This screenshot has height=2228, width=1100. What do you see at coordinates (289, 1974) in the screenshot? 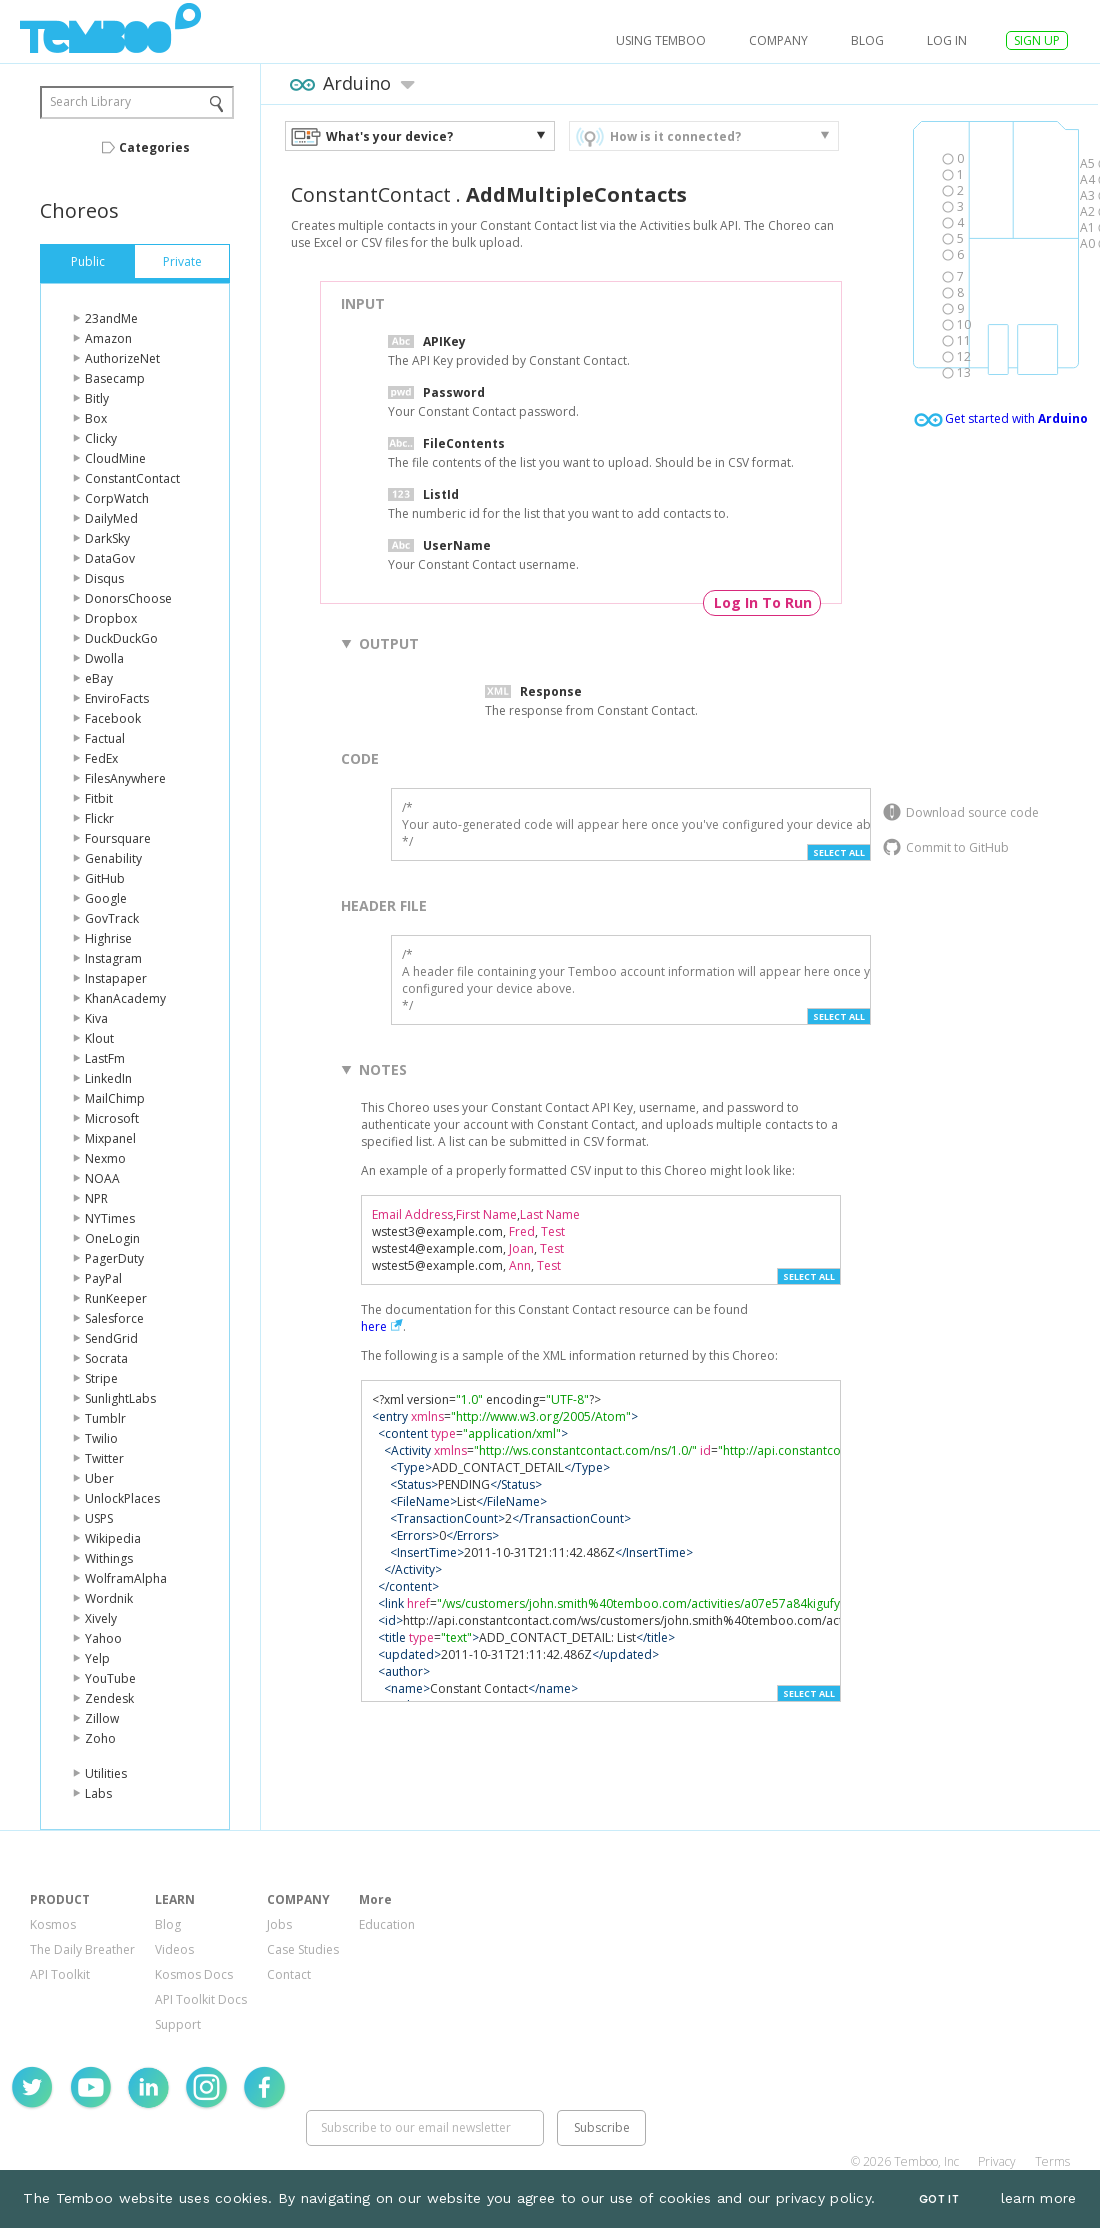
I see `Contact` at bounding box center [289, 1974].